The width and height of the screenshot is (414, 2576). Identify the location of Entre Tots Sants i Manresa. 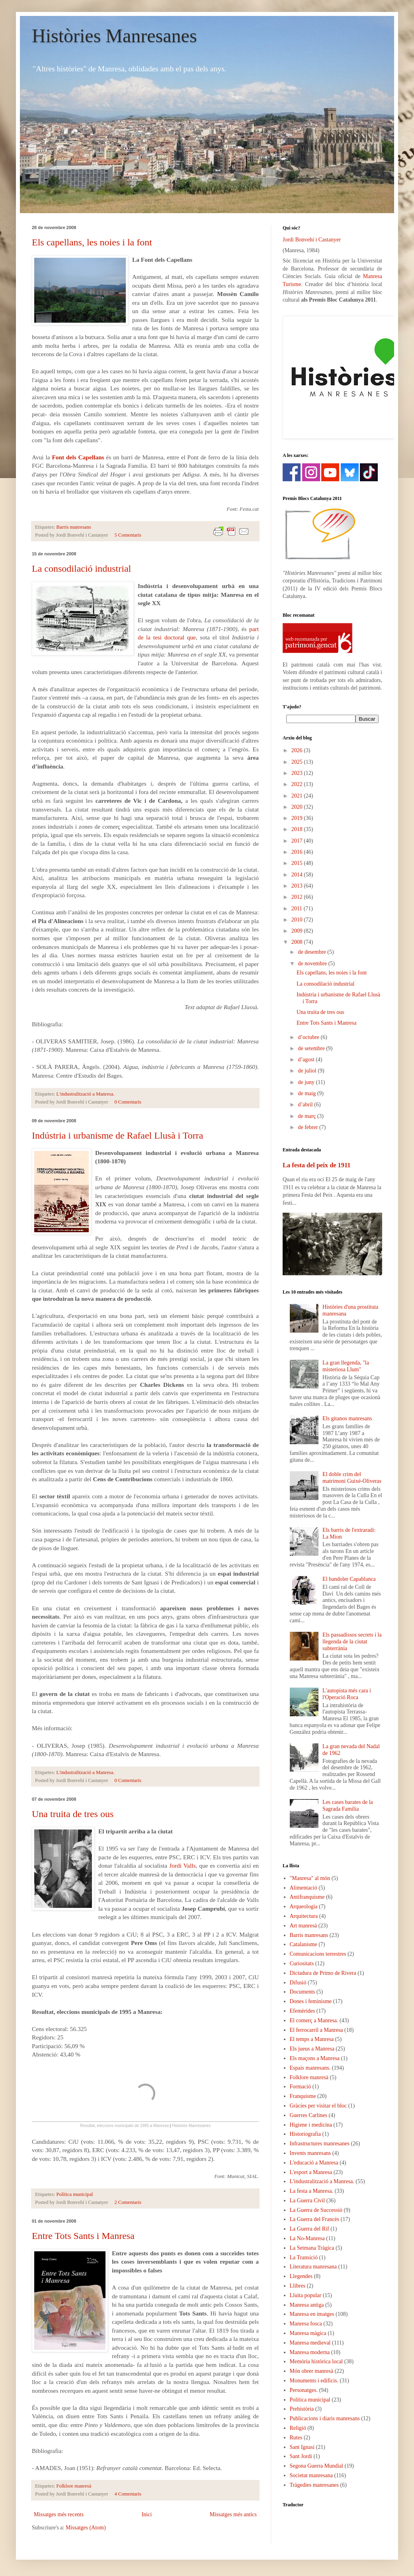
(83, 2236).